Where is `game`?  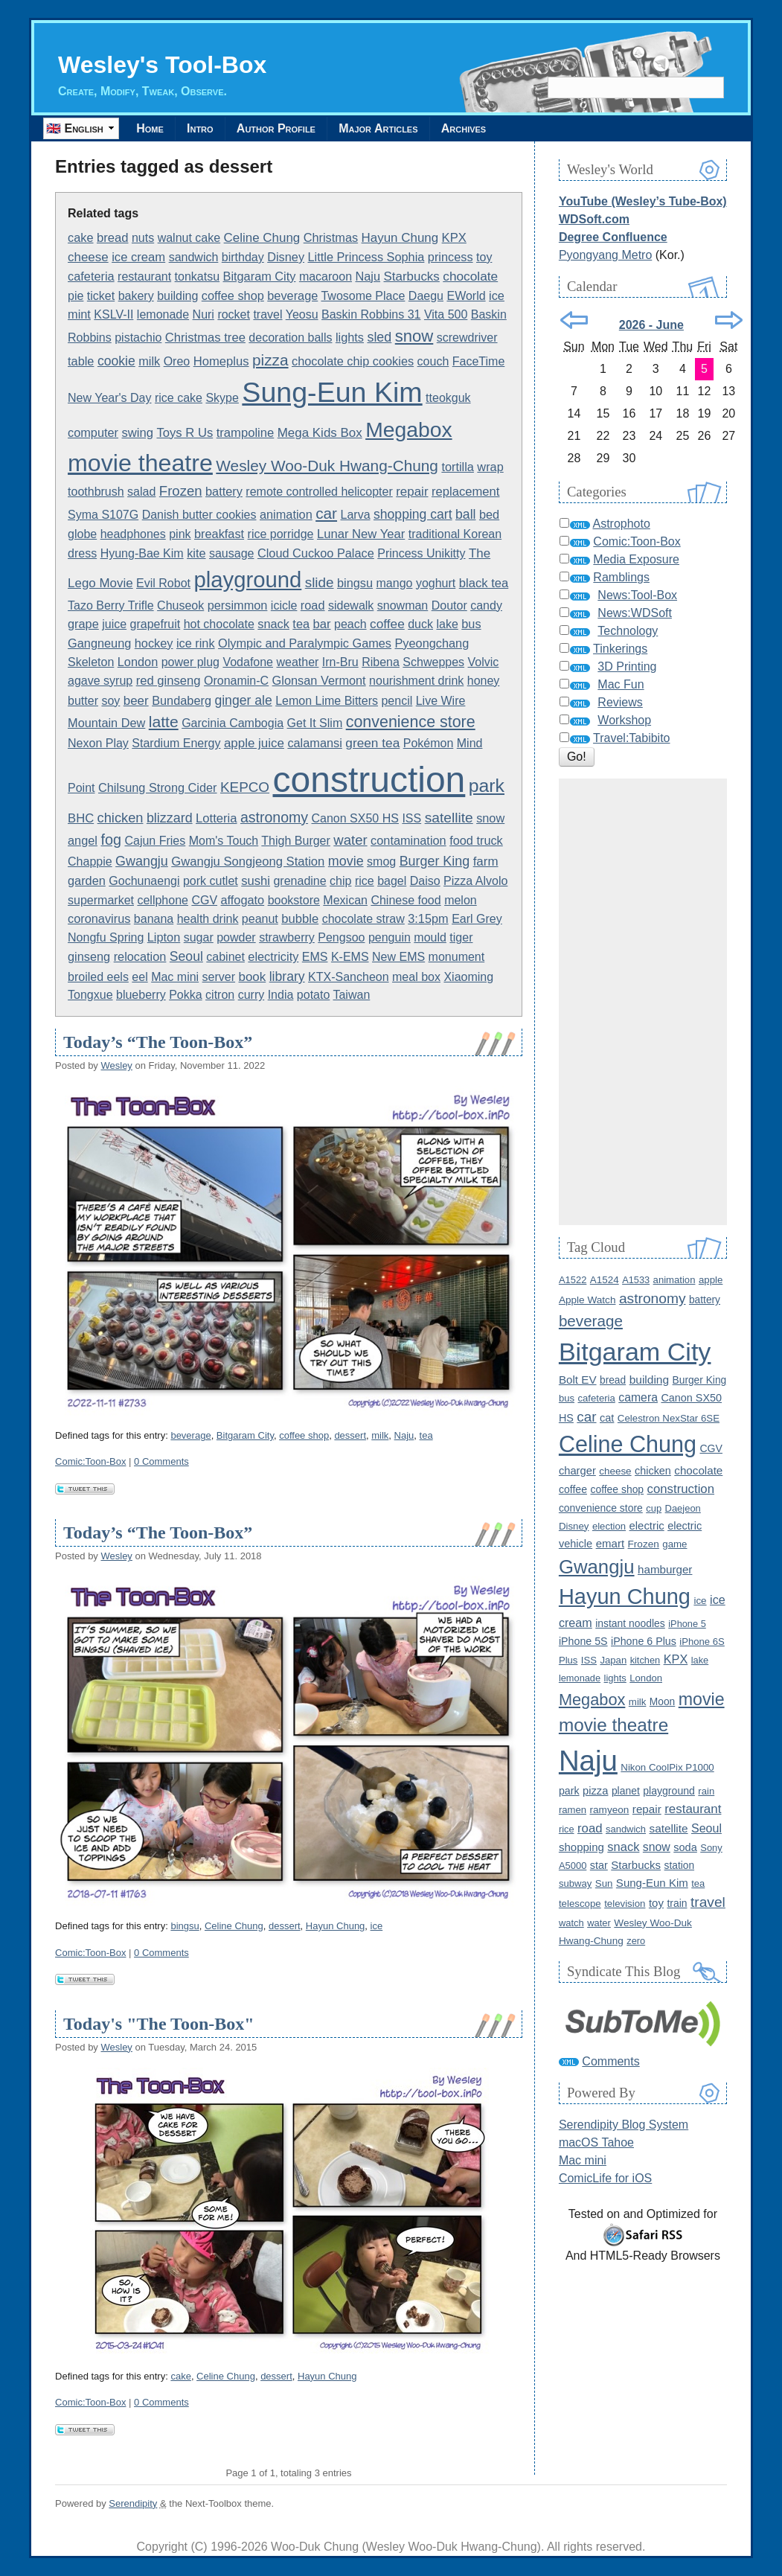 game is located at coordinates (674, 1544).